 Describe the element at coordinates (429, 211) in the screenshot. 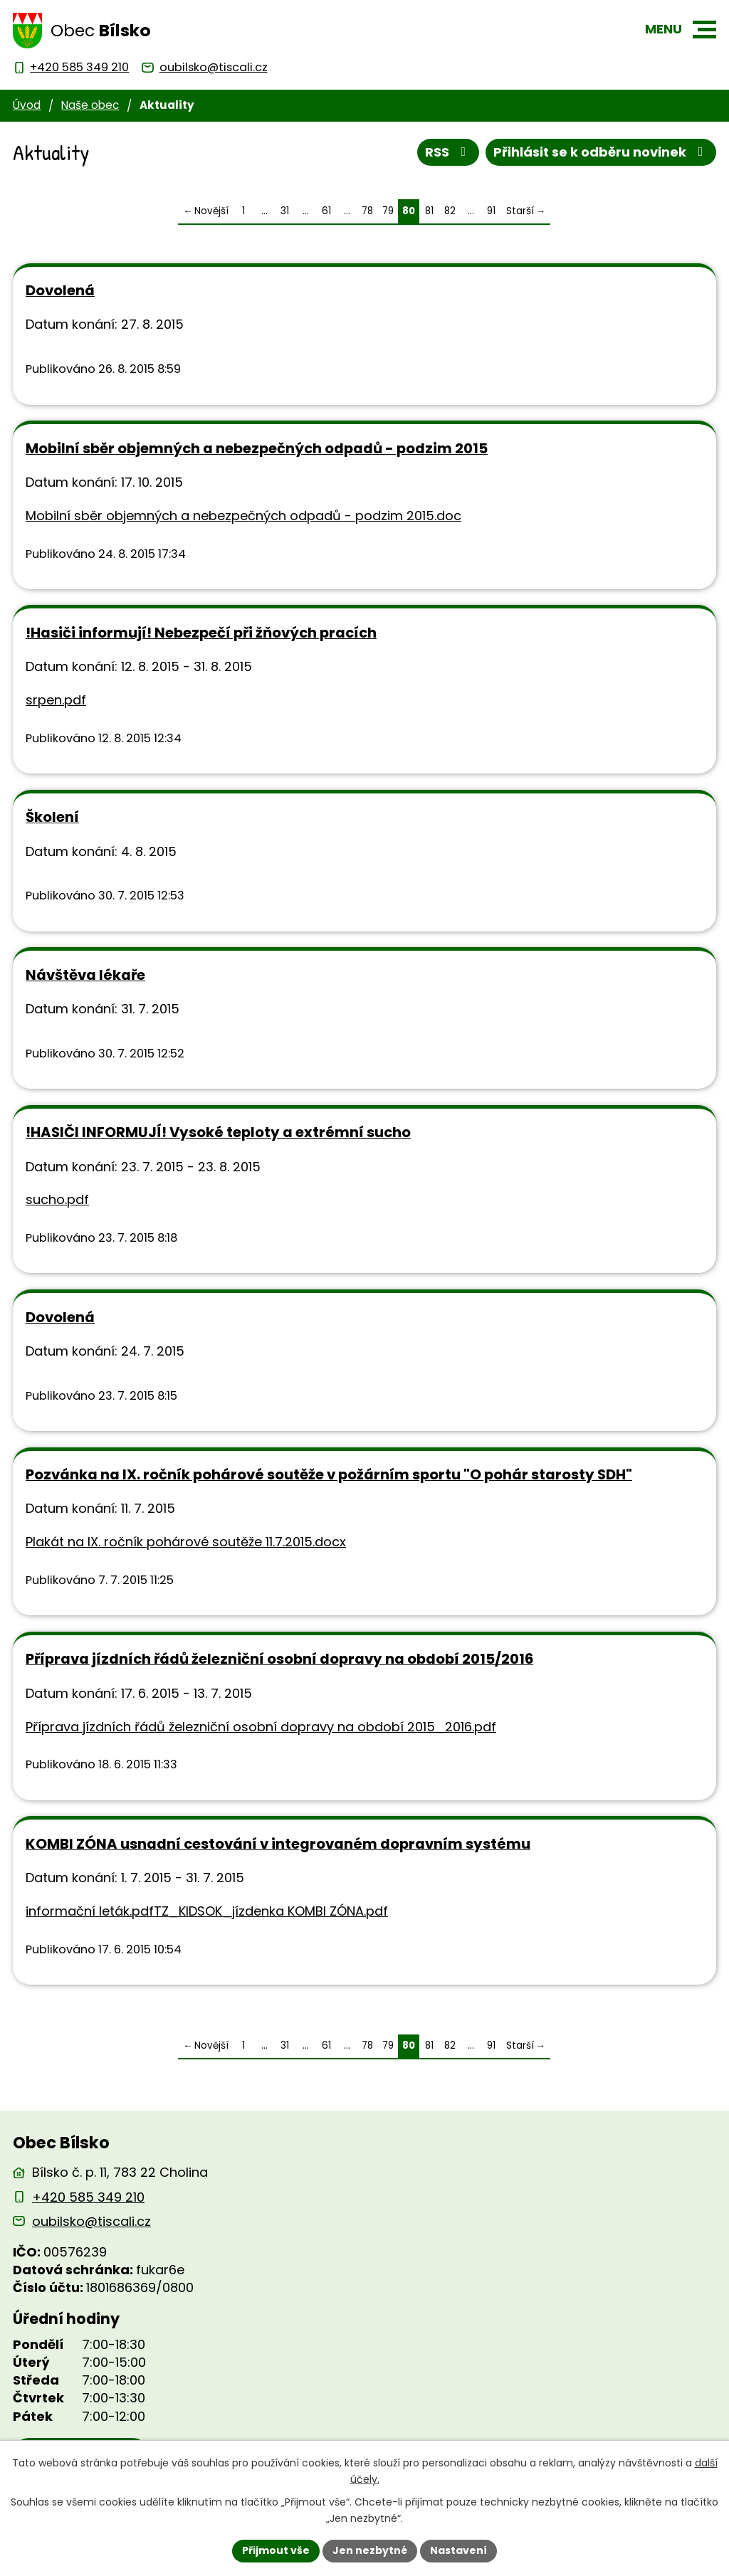

I see `81` at that location.